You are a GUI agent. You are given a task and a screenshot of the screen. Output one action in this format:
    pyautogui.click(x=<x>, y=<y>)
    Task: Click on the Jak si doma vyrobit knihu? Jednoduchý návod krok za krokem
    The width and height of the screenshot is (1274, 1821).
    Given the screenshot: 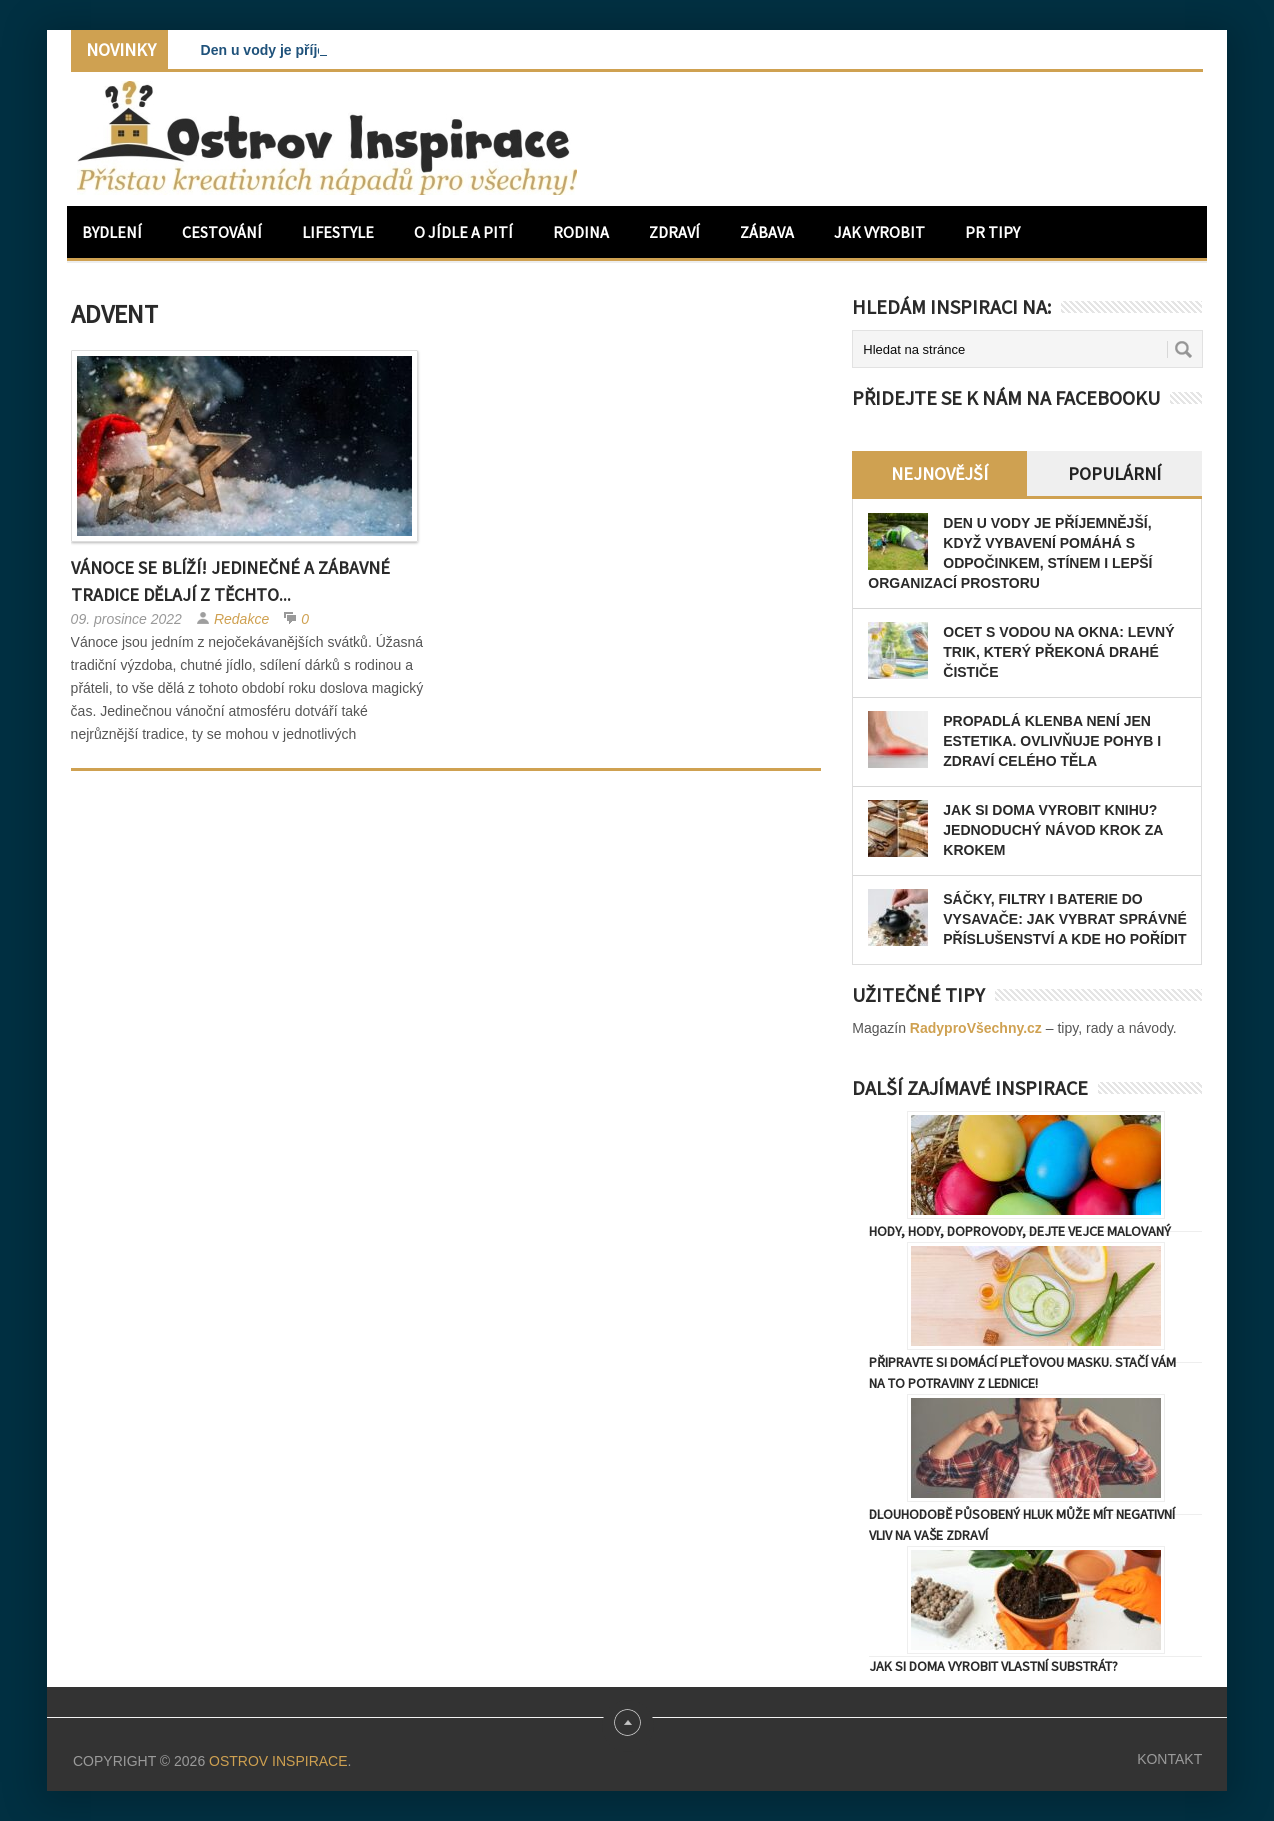 What is the action you would take?
    pyautogui.click(x=1053, y=830)
    